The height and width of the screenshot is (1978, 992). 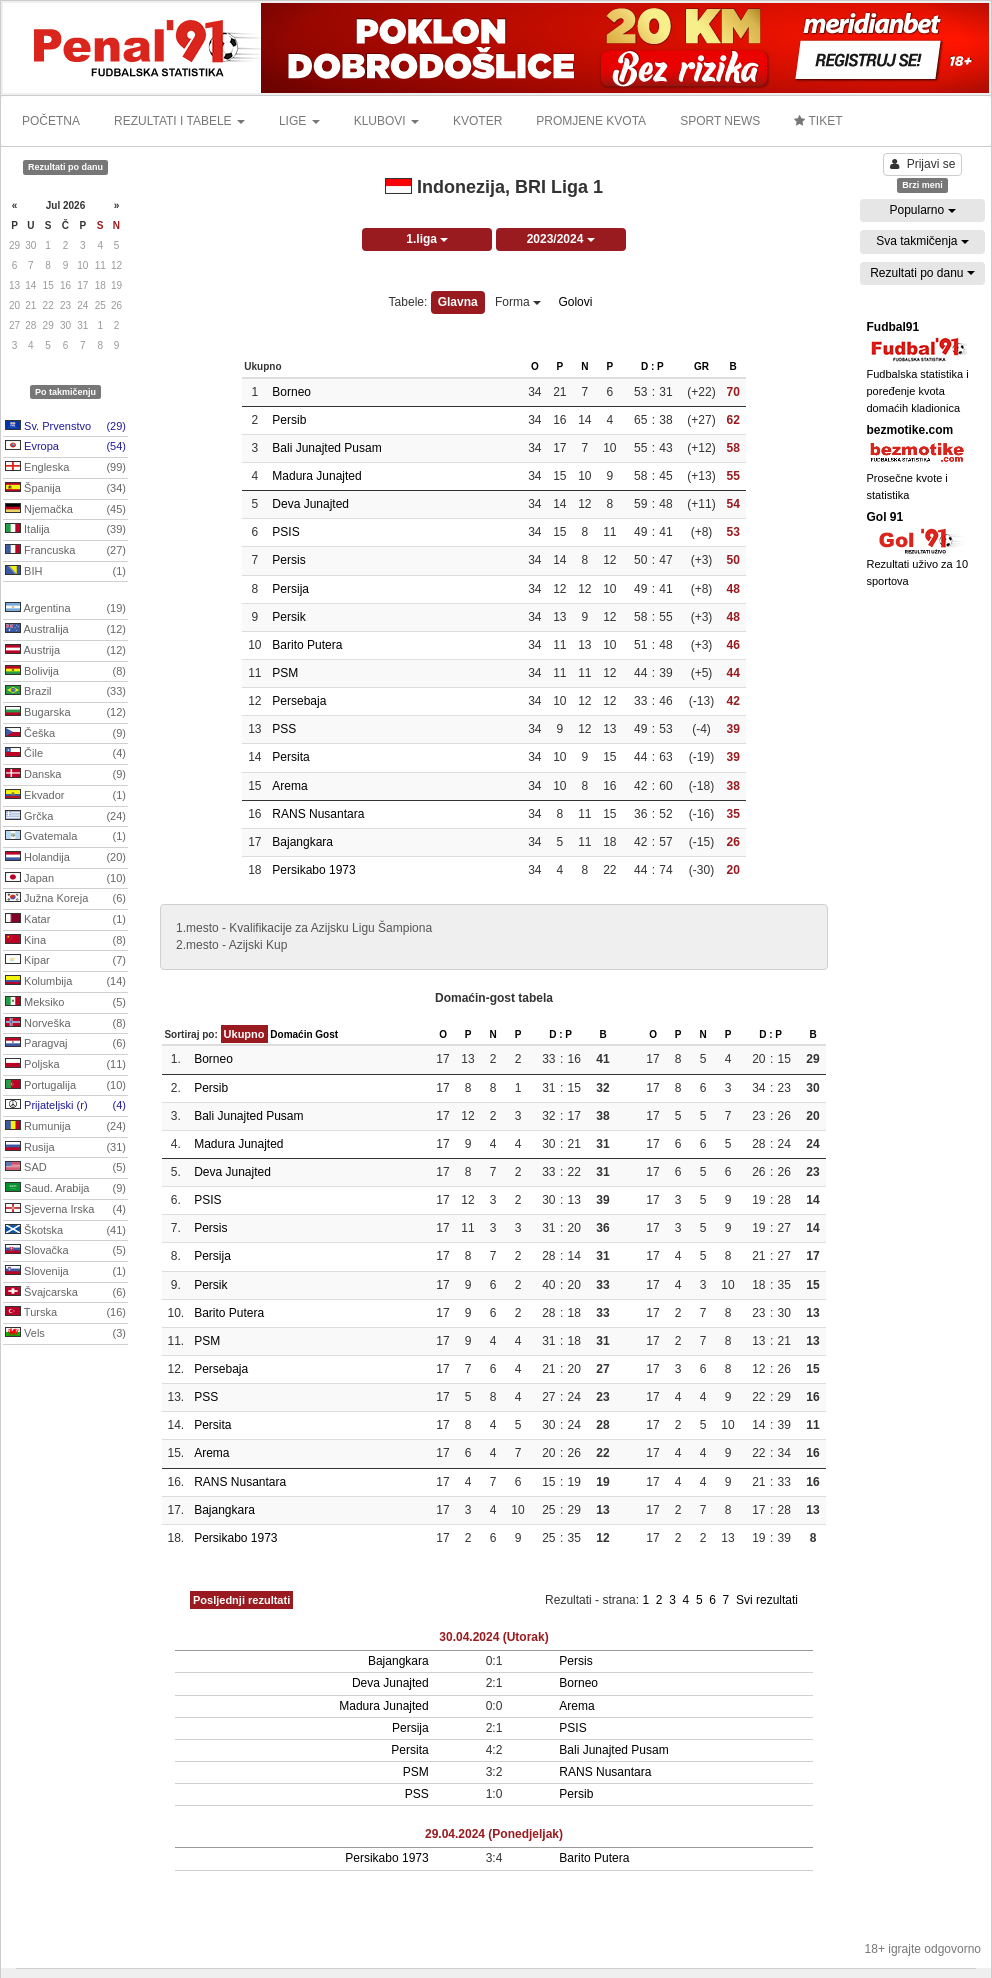 I want to click on Češka, so click(x=65, y=734).